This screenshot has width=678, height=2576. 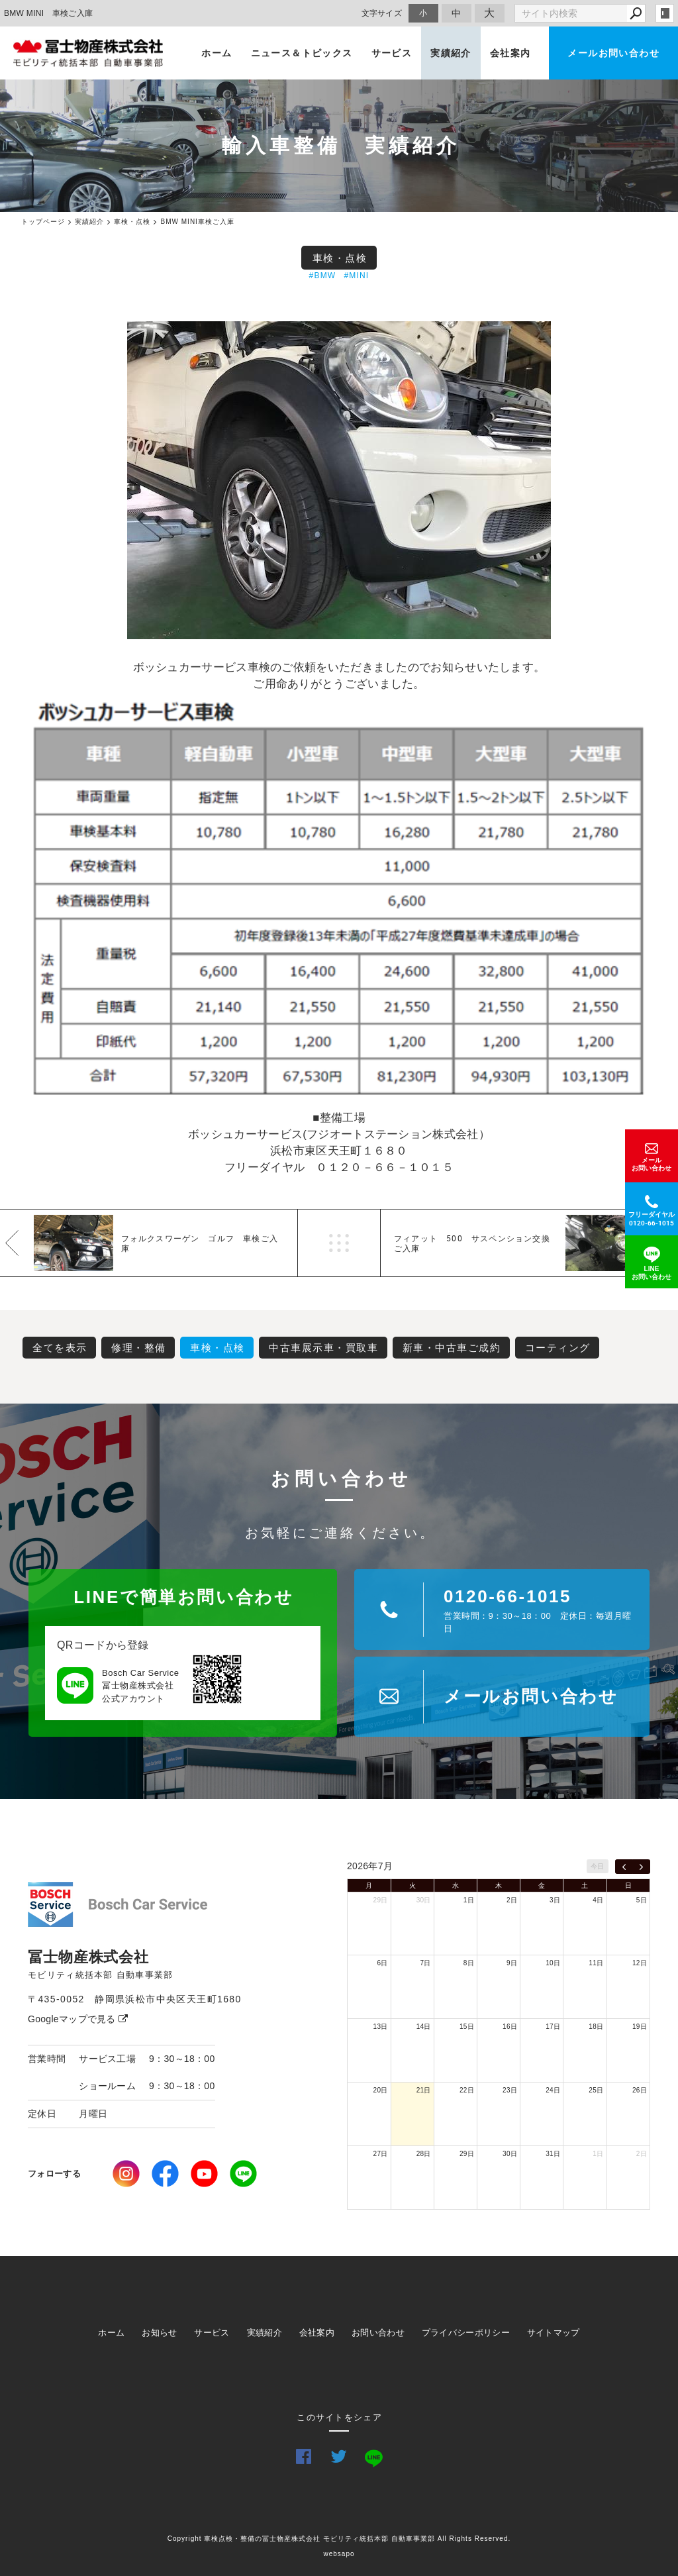 I want to click on 29日, so click(x=380, y=1900).